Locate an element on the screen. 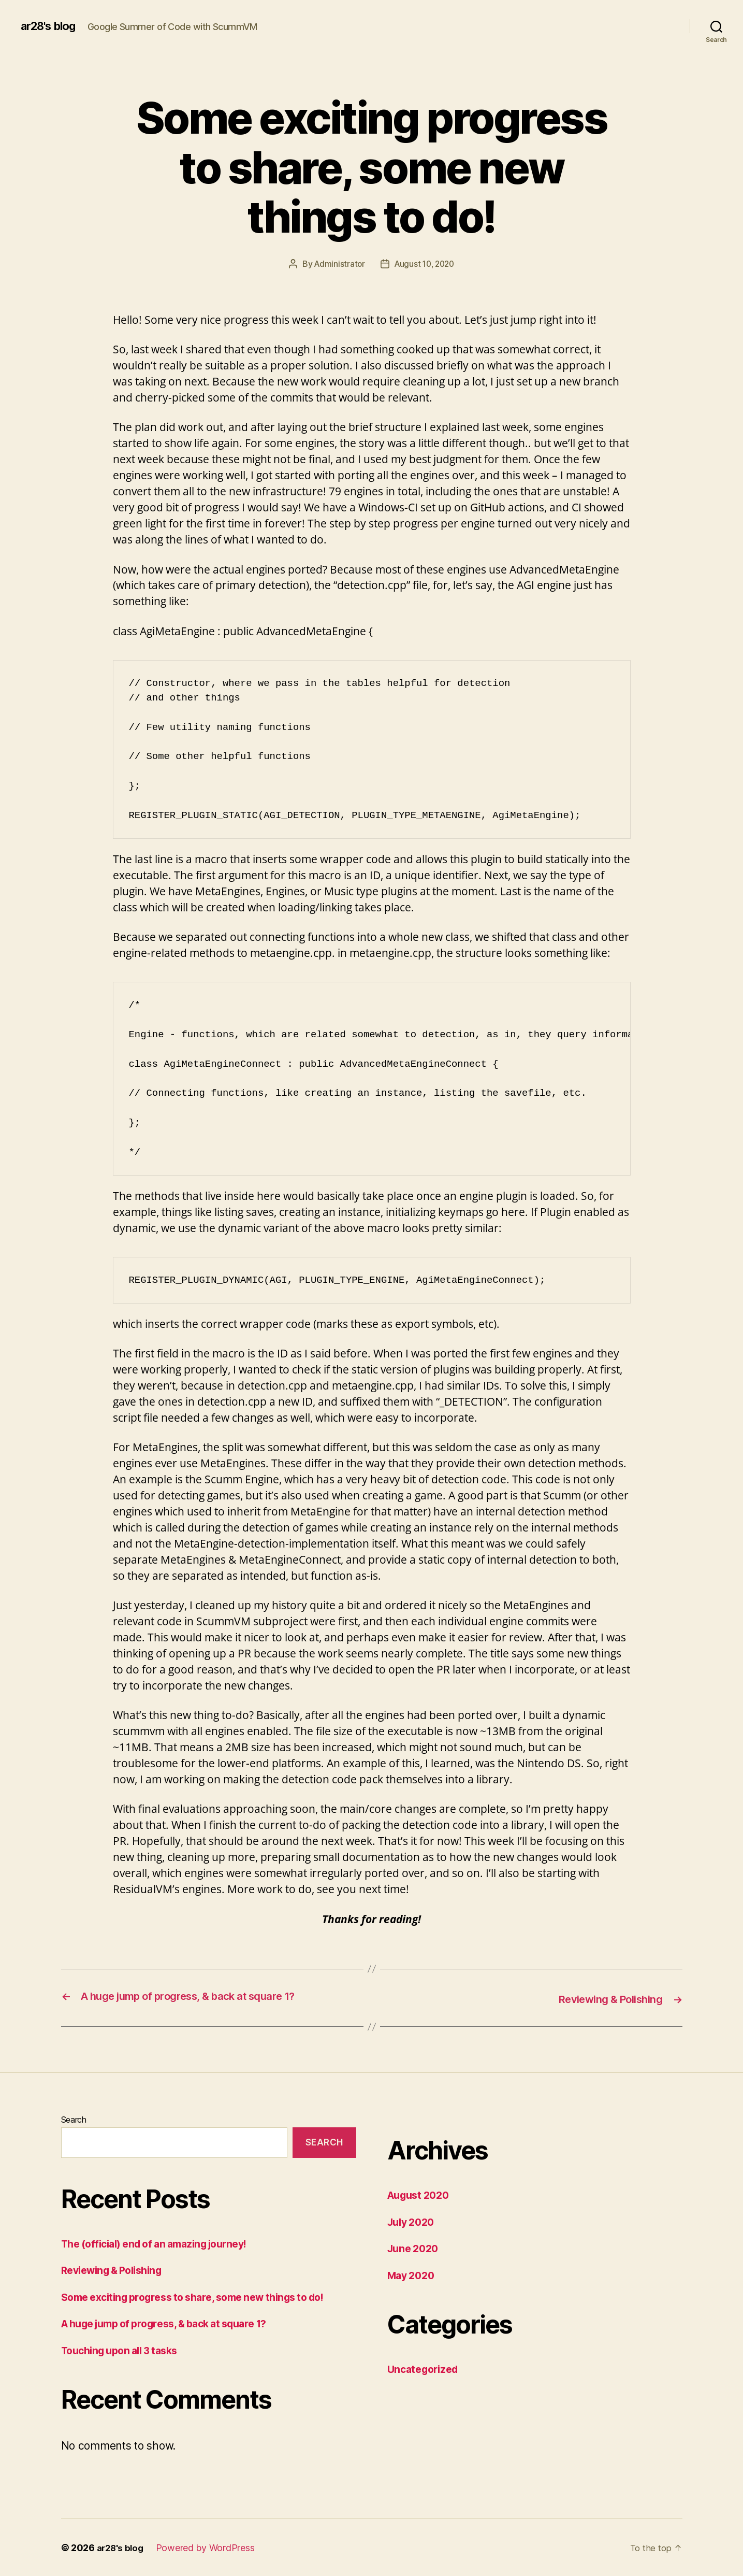 Image resolution: width=743 pixels, height=2576 pixels. A huge jump of progress, & back at square 1? is located at coordinates (175, 2322).